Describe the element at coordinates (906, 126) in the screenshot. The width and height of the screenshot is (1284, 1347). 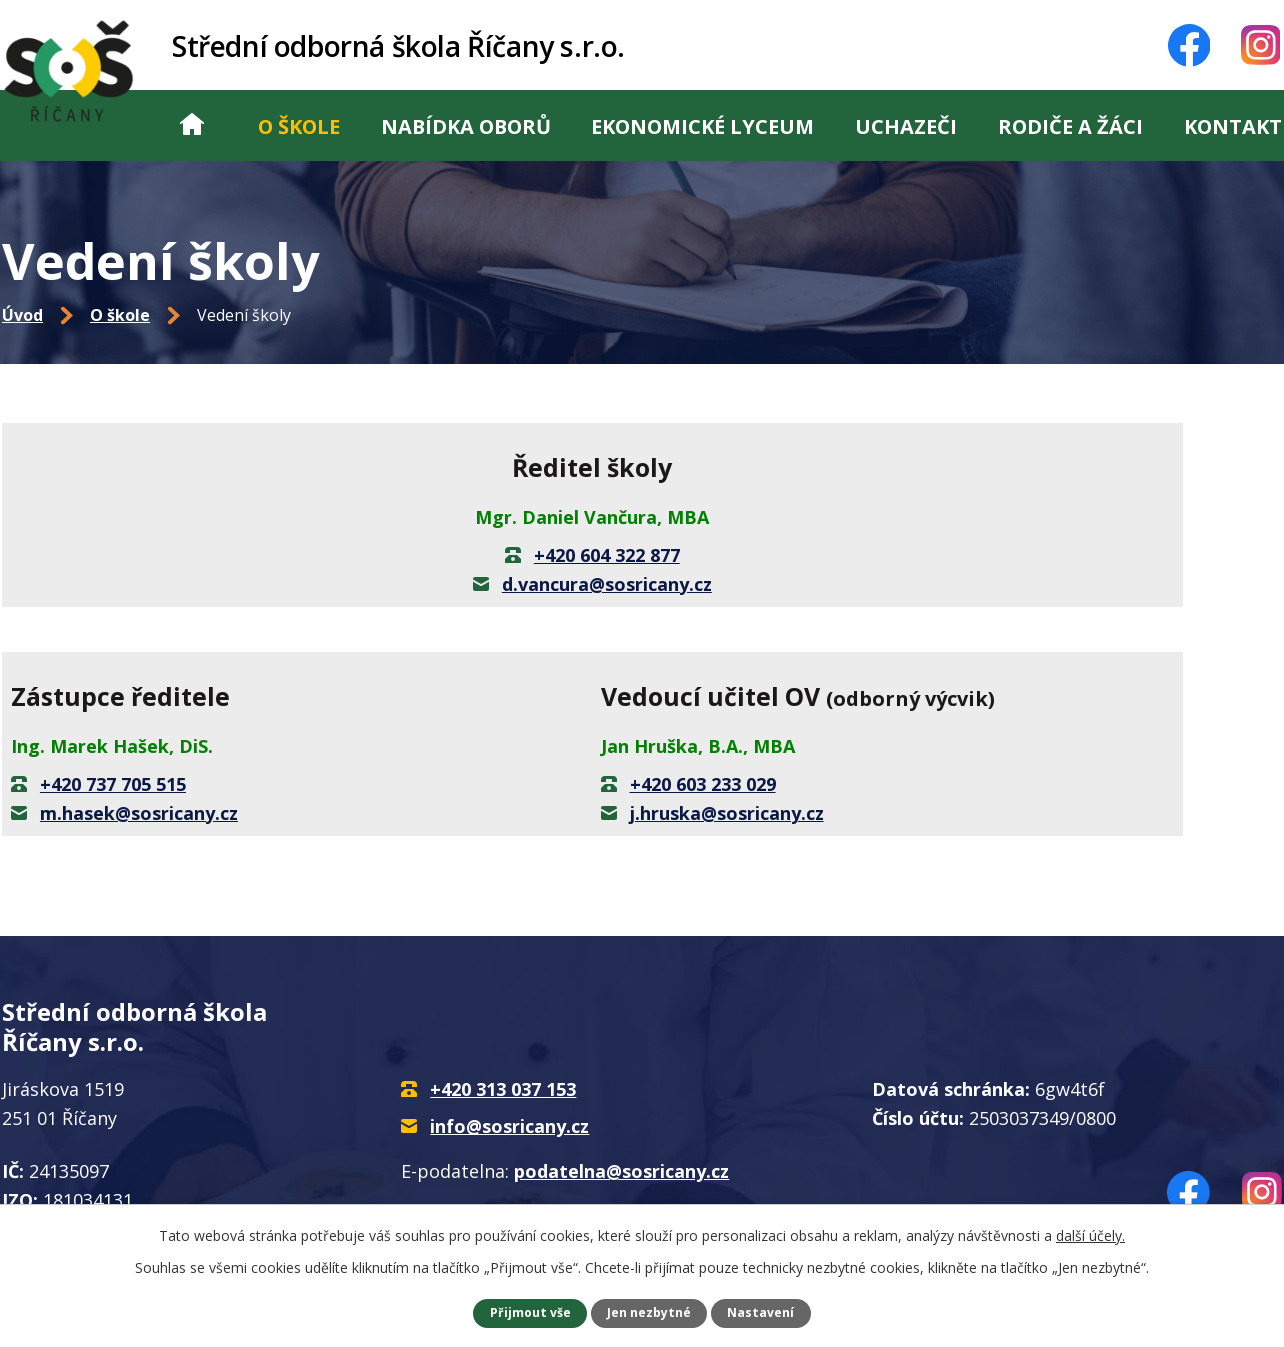
I see `Uchazeči` at that location.